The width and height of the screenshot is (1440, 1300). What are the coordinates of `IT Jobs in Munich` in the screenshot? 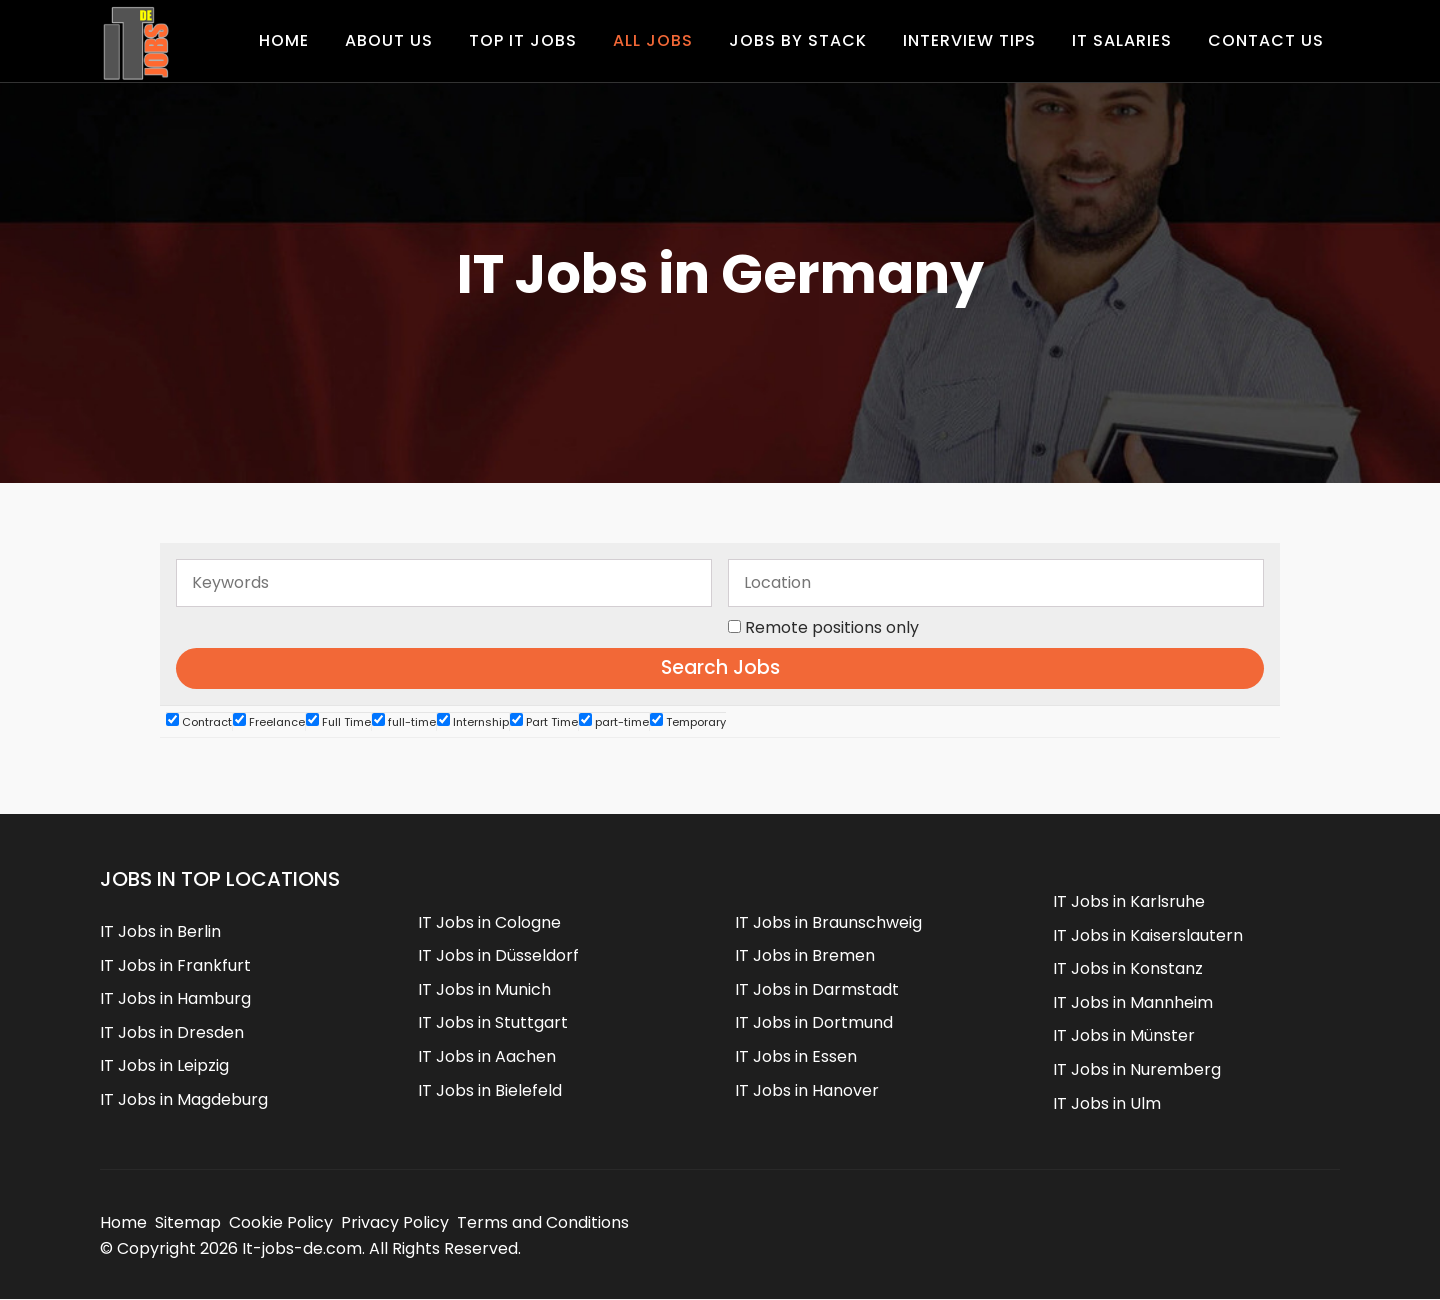 It's located at (484, 989).